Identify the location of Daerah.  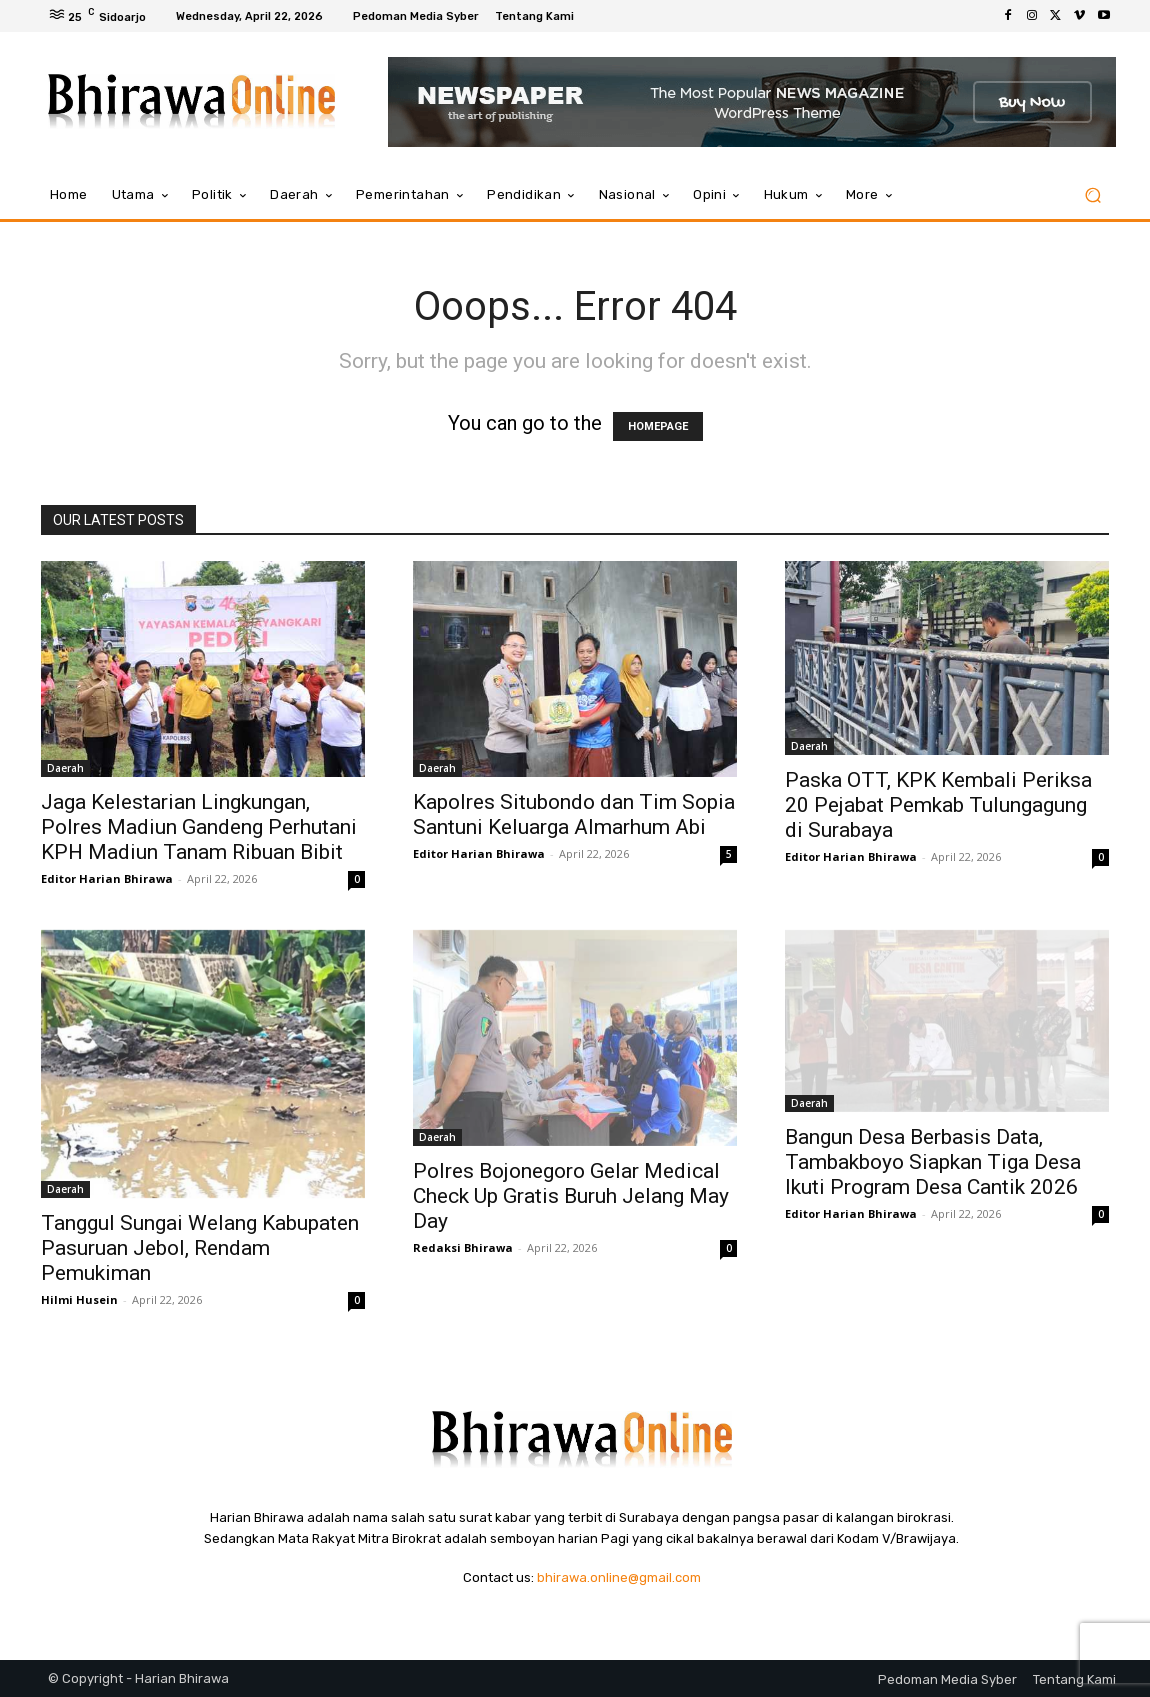
(65, 768).